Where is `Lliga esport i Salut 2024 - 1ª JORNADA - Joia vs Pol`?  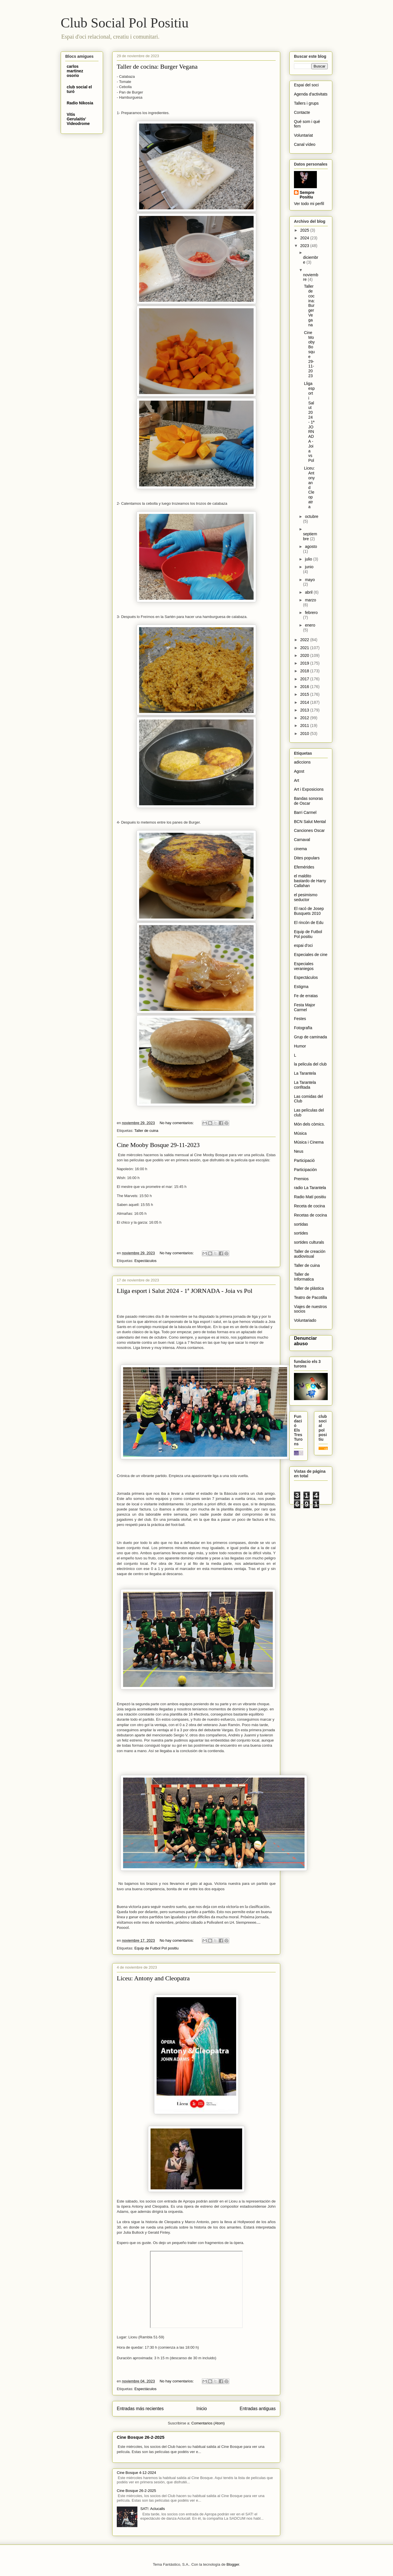 Lliga esport i Salut 2024 - 1ª JORNADA - Joia vs Pol is located at coordinates (184, 1290).